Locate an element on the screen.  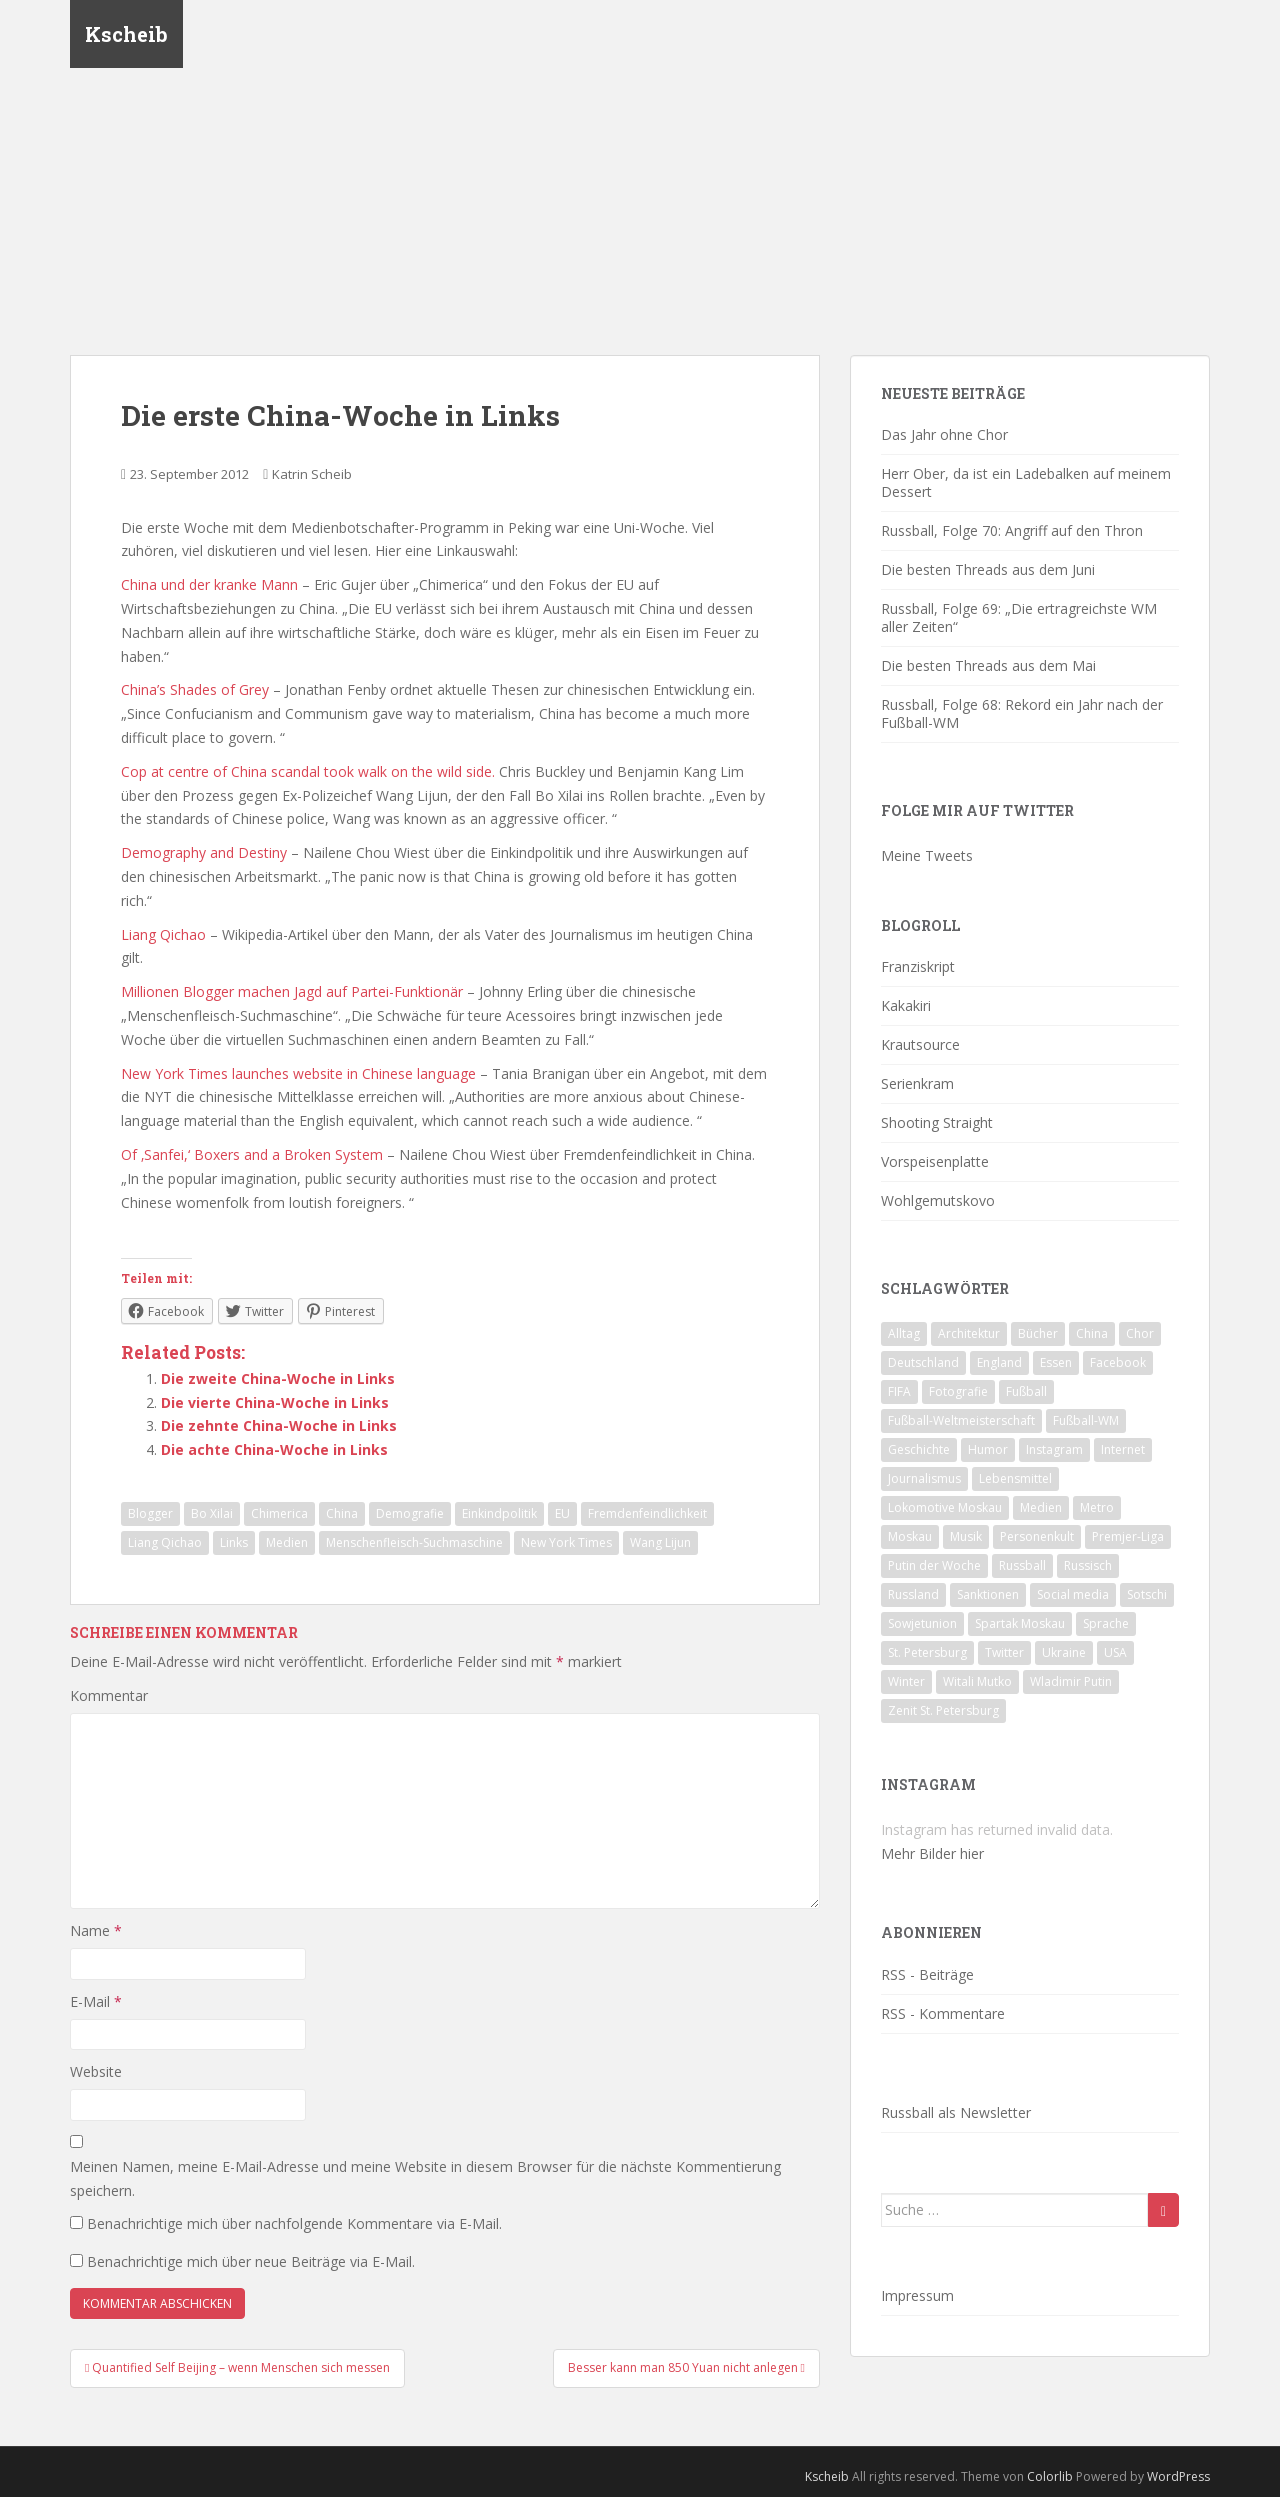
Millionen Blogger machen Jagd auf Partei-Funktionär is located at coordinates (292, 991).